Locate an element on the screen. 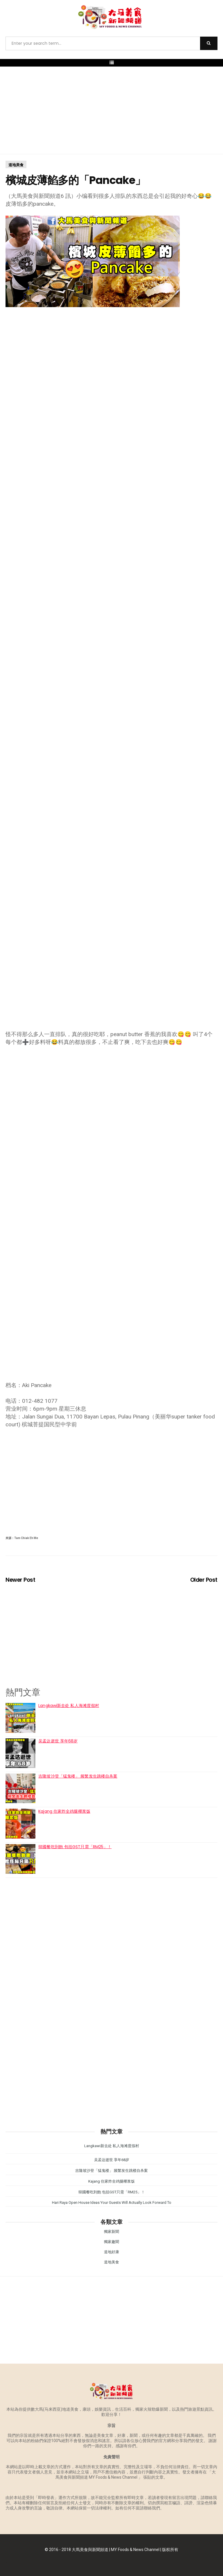 The image size is (223, 2576). Newer Post is located at coordinates (20, 1580).